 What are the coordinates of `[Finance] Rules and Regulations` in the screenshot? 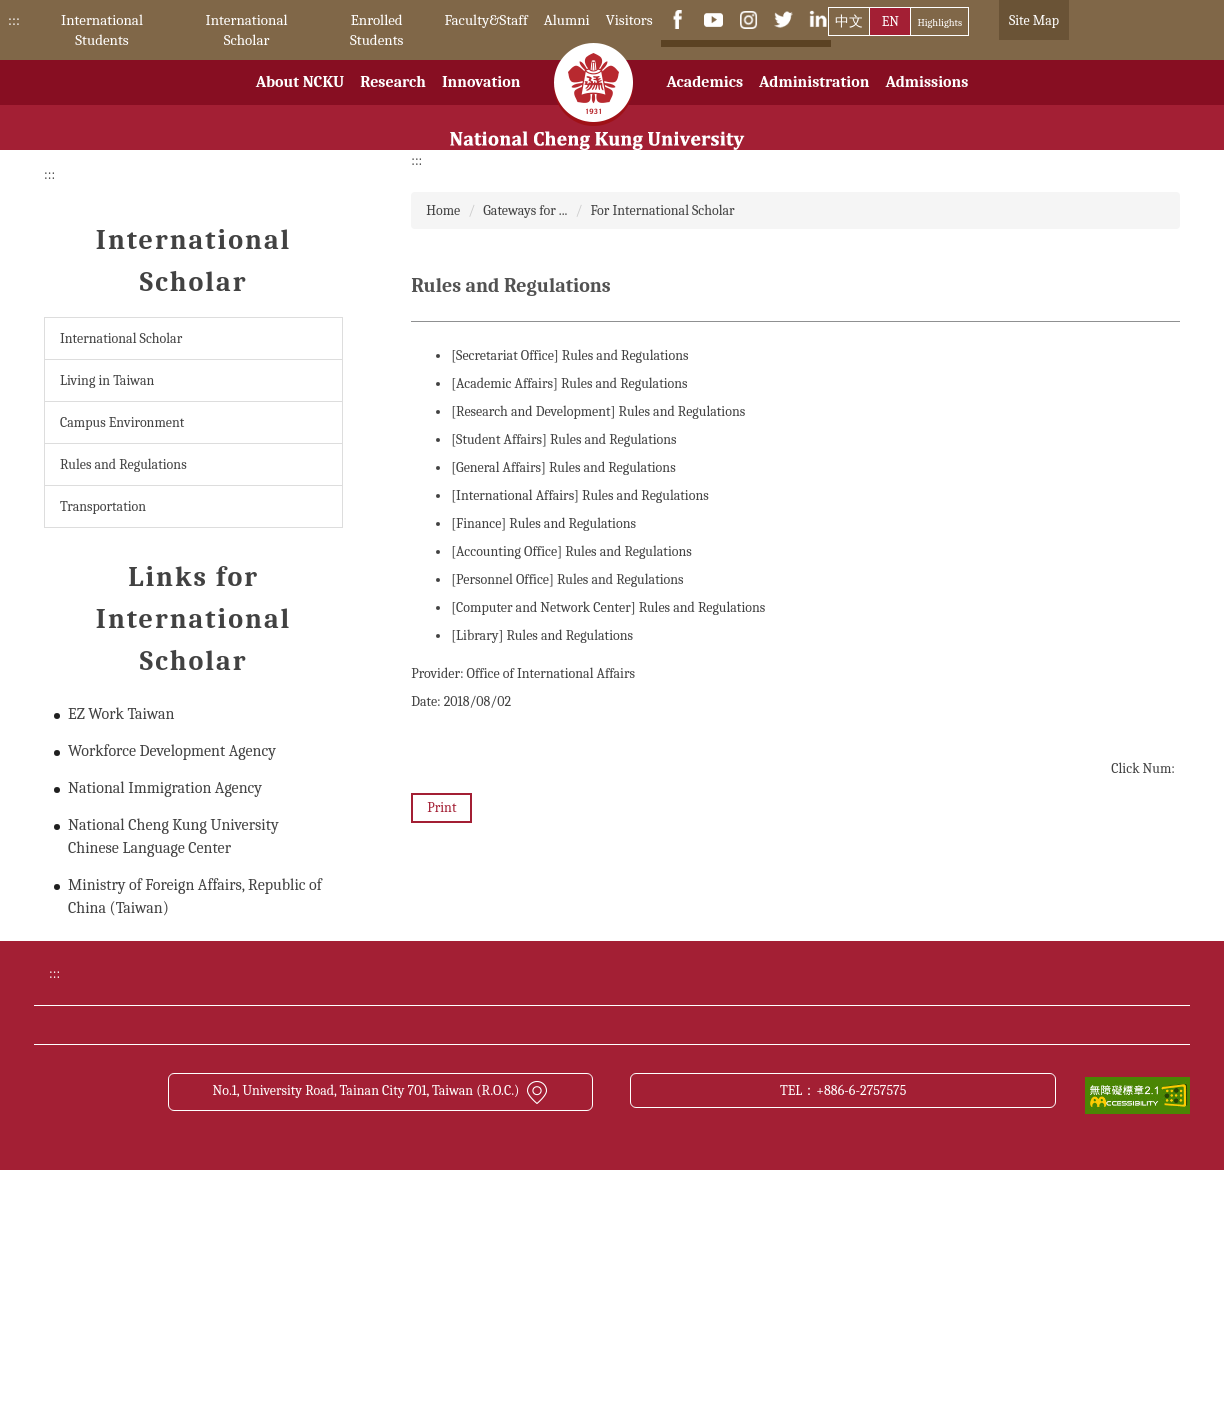 It's located at (543, 523).